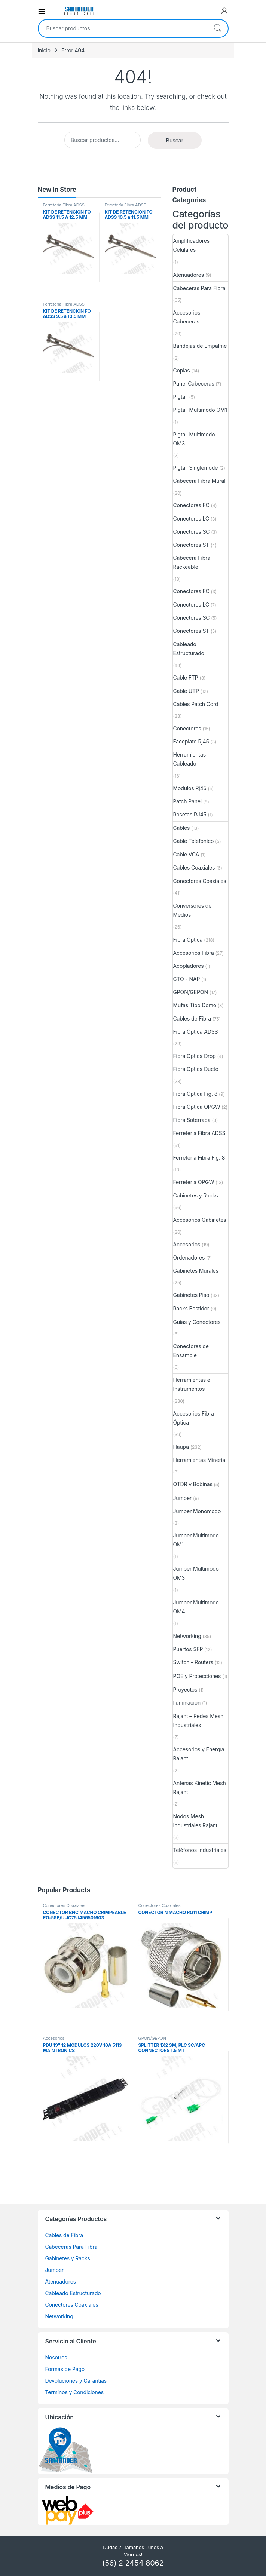 This screenshot has height=2576, width=266. What do you see at coordinates (199, 1850) in the screenshot?
I see `Teléfonos Industriales` at bounding box center [199, 1850].